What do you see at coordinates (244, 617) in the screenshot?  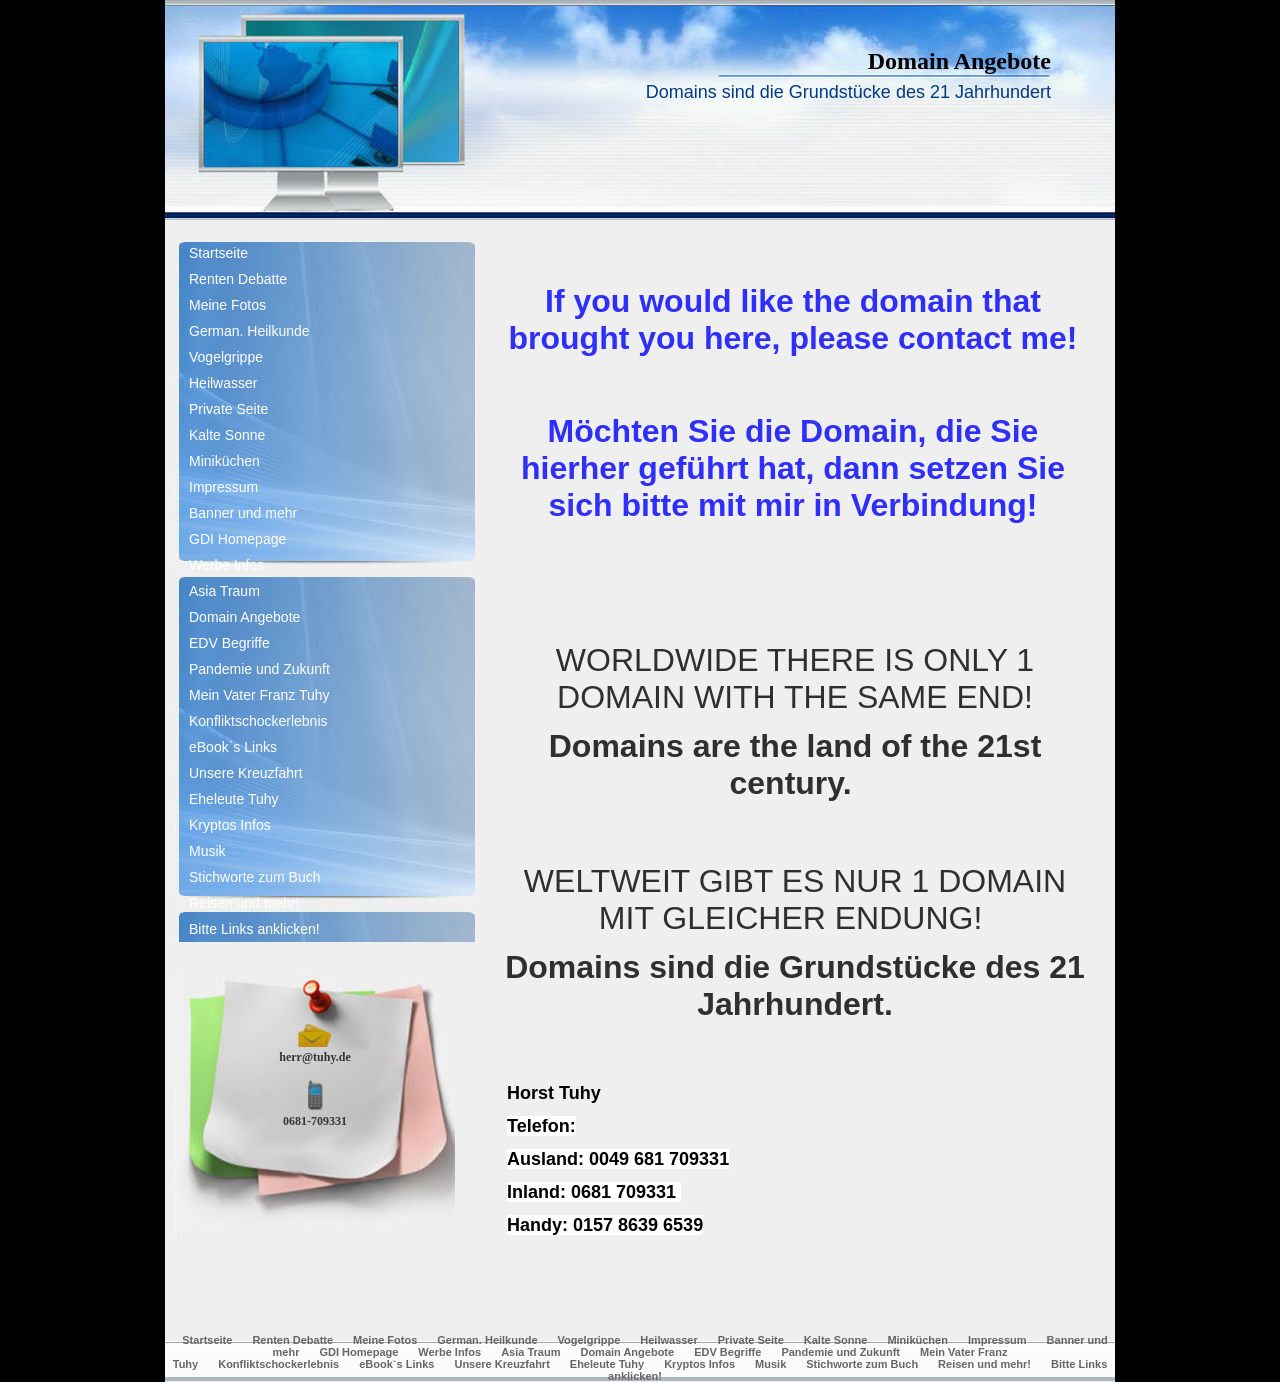 I see `Domain Angebote` at bounding box center [244, 617].